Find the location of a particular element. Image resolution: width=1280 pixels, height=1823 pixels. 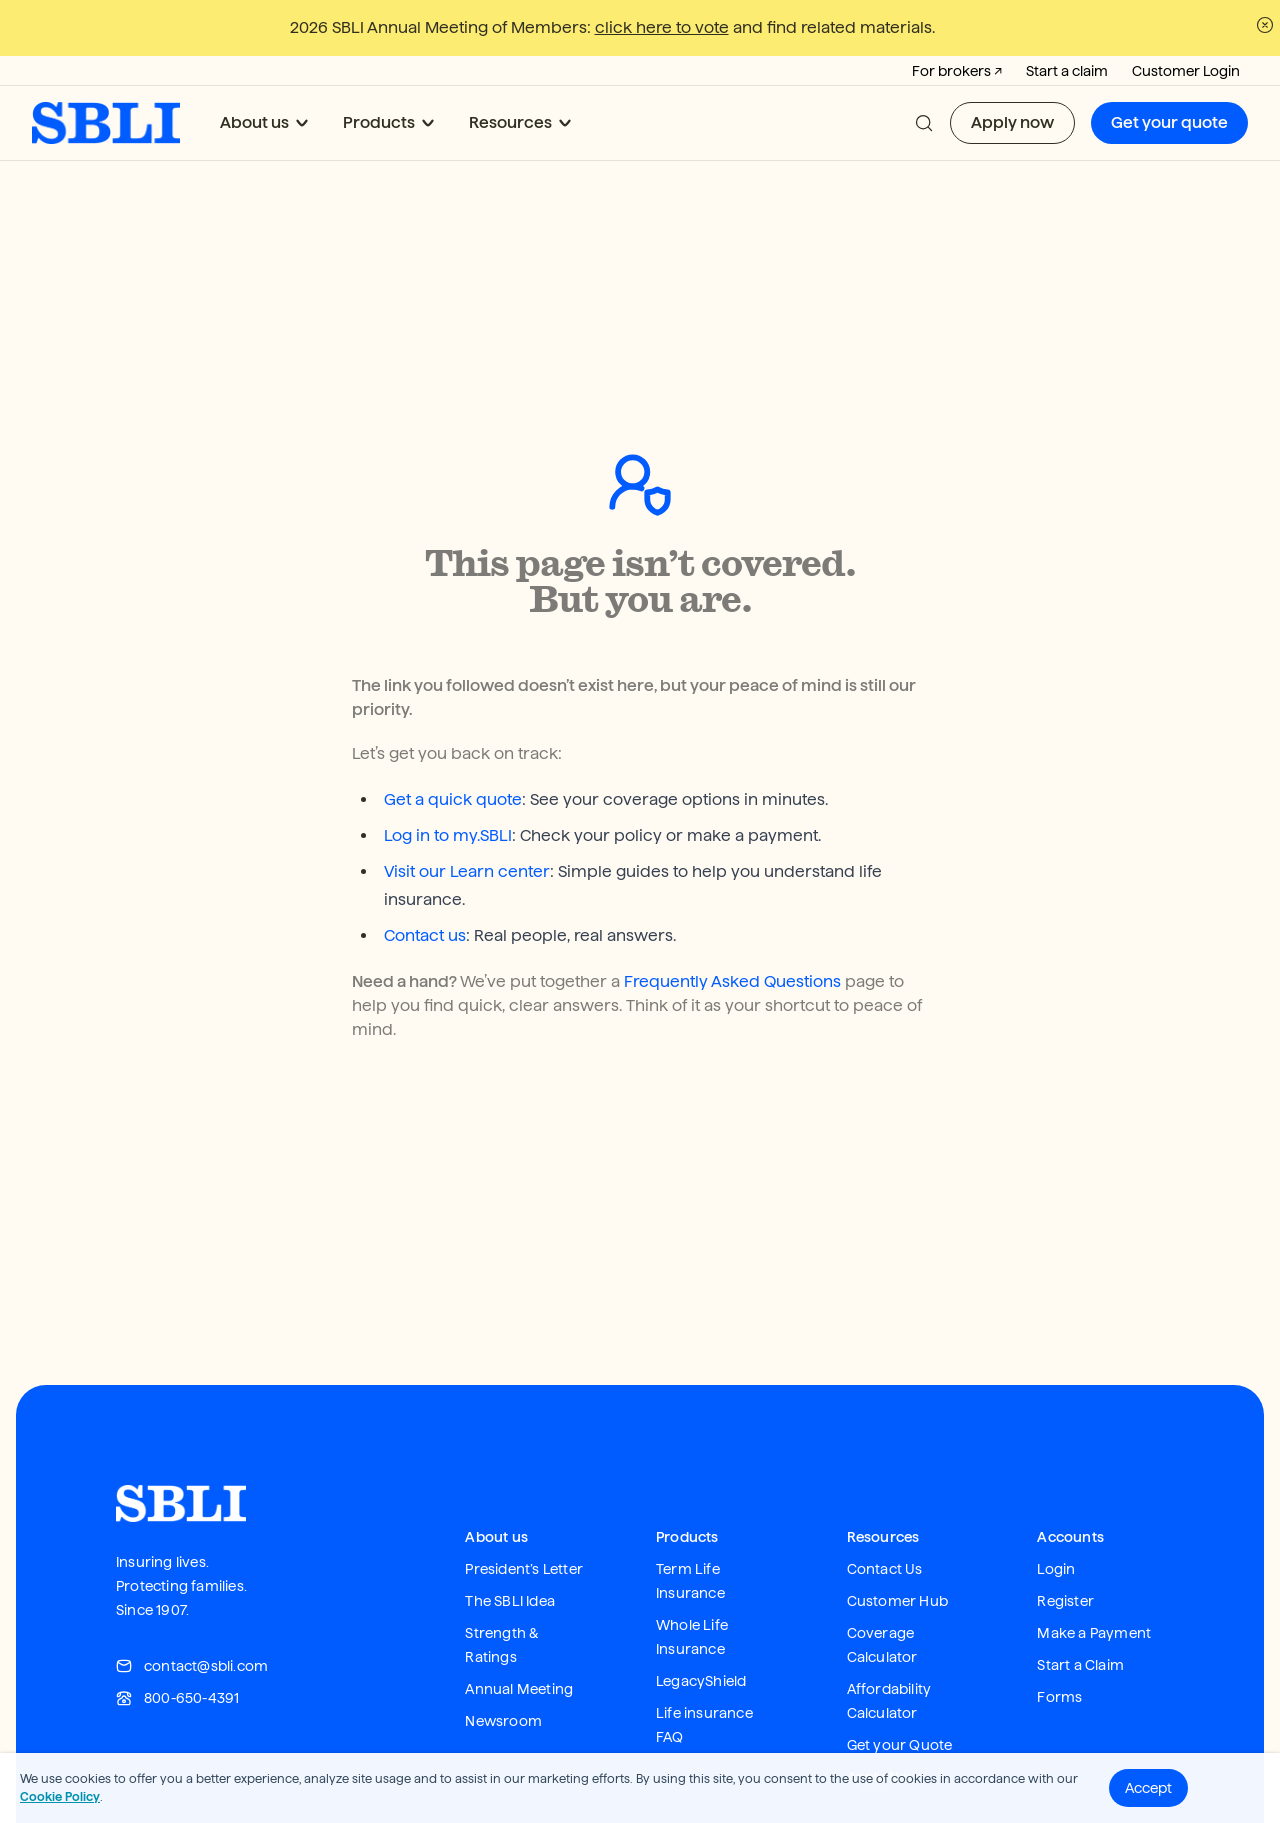

Customer Hub is located at coordinates (897, 1552).